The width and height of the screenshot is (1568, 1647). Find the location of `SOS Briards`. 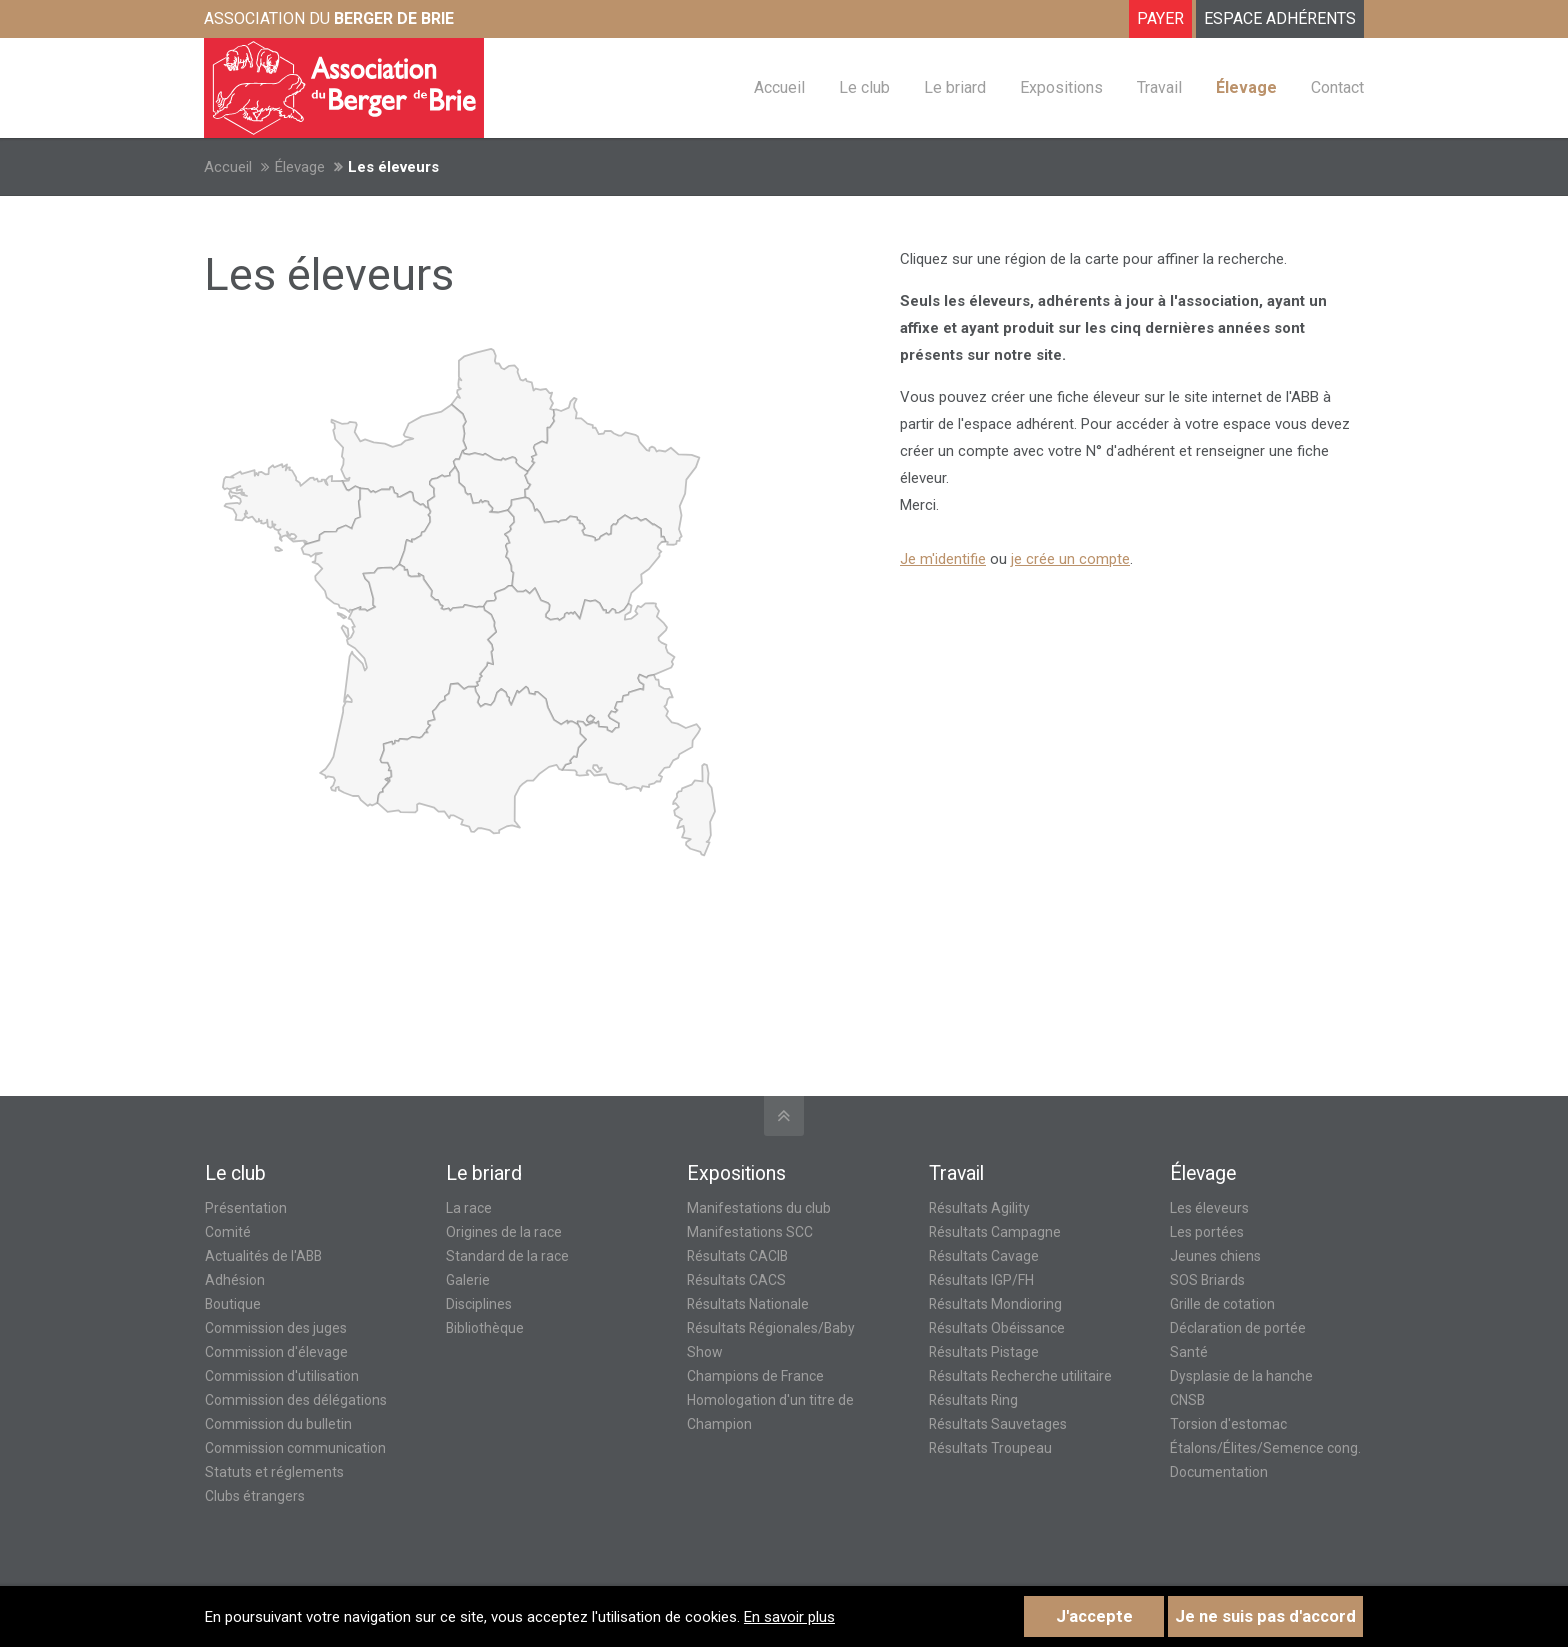

SOS Briards is located at coordinates (1207, 1280).